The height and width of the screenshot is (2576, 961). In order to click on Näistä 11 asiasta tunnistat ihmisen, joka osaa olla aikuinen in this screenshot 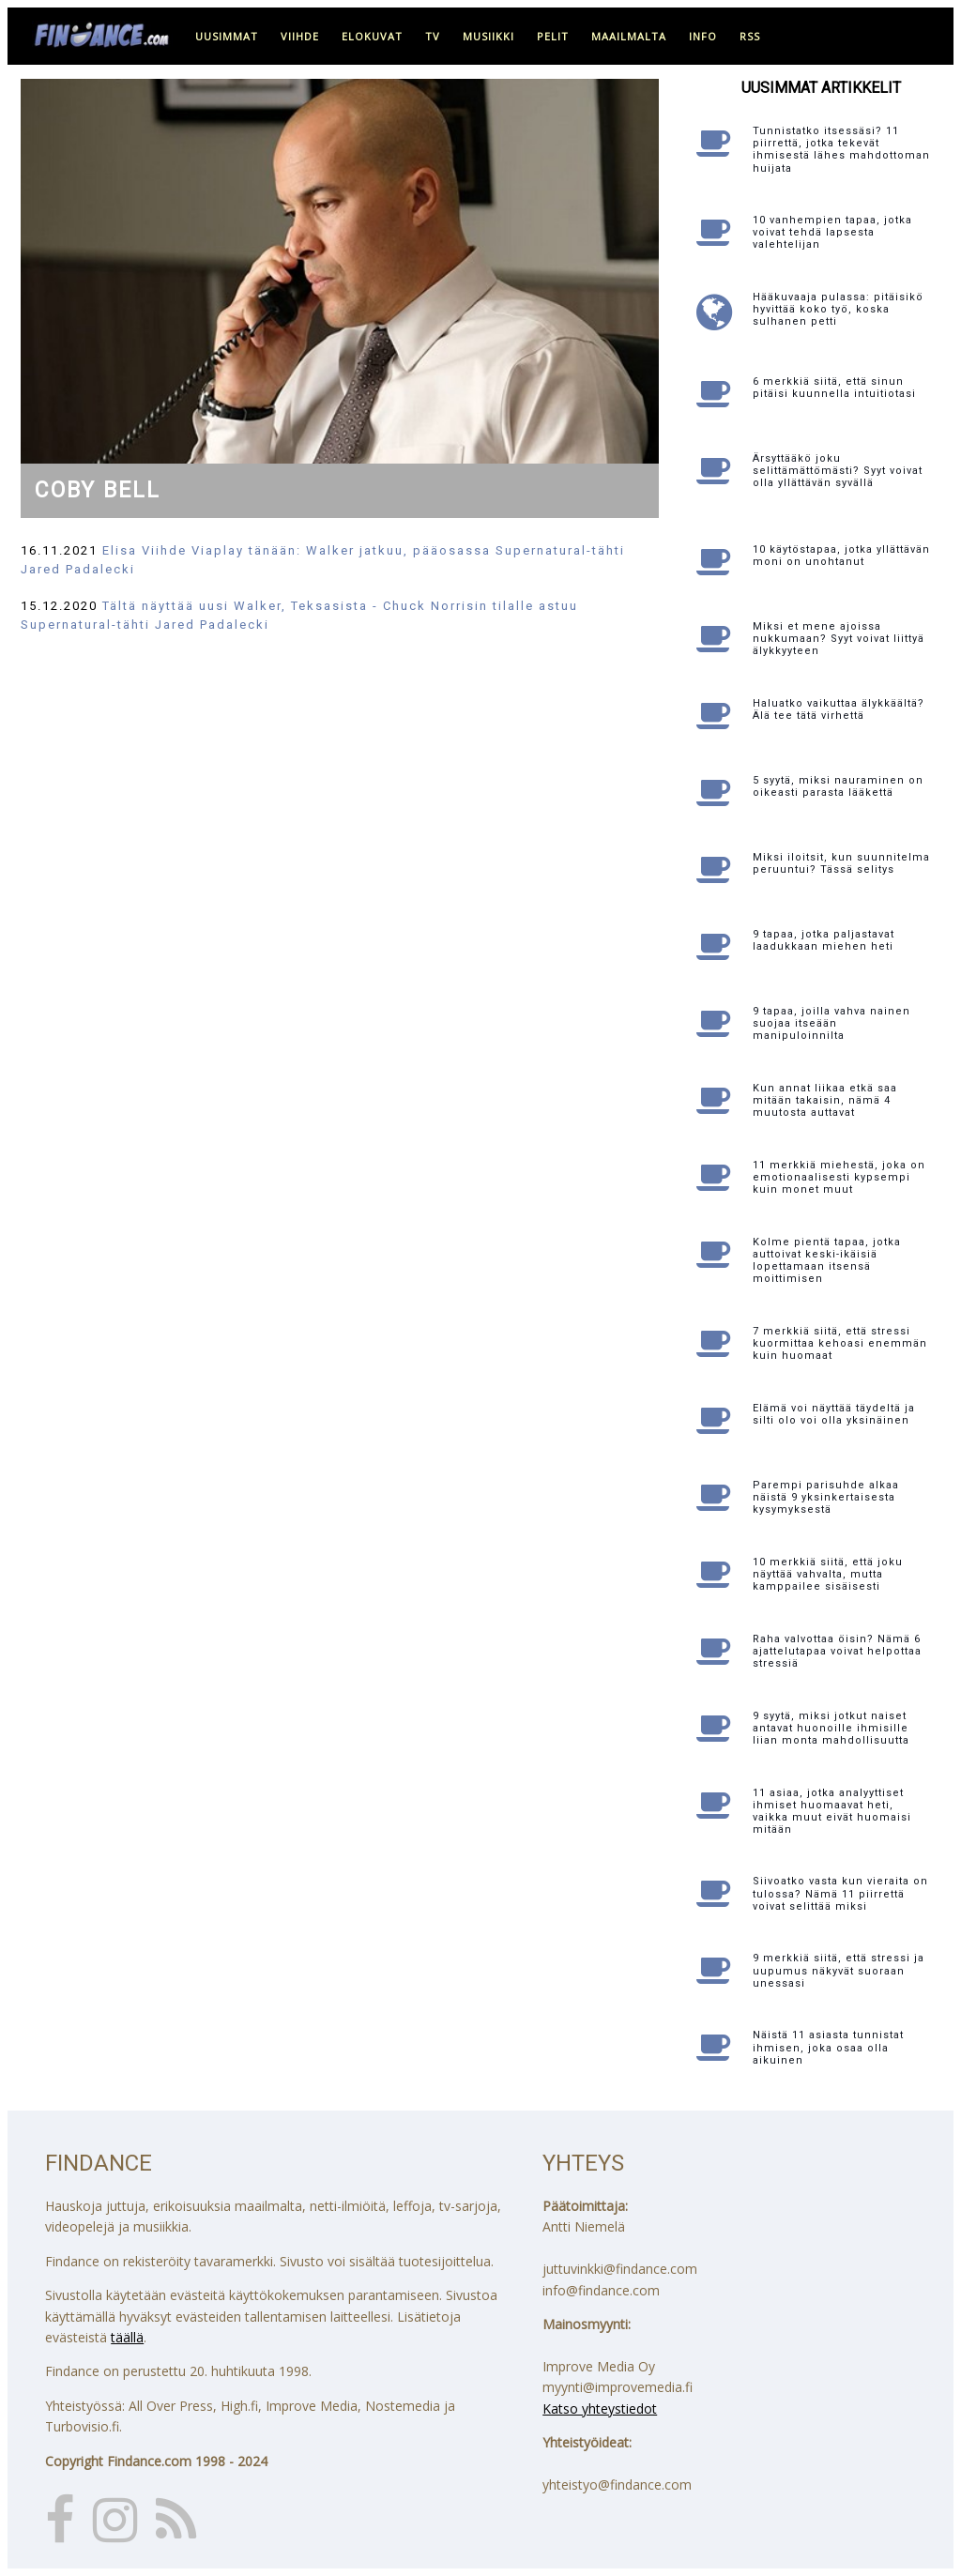, I will do `click(828, 2047)`.